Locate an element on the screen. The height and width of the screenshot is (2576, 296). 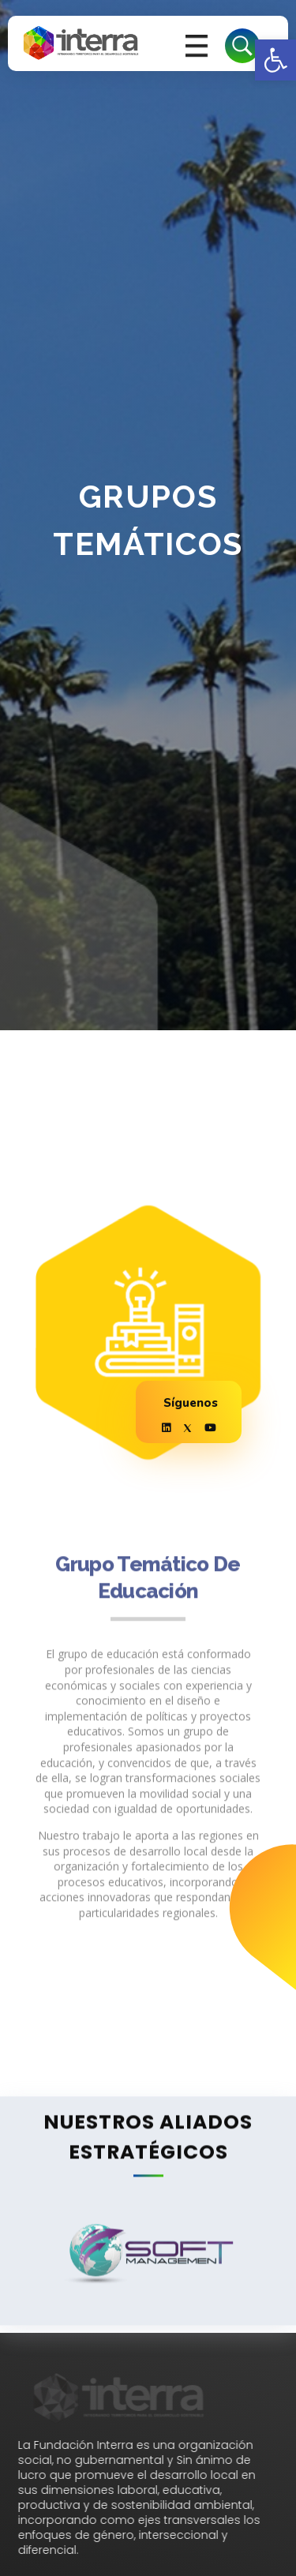
[link] is located at coordinates (275, 60).